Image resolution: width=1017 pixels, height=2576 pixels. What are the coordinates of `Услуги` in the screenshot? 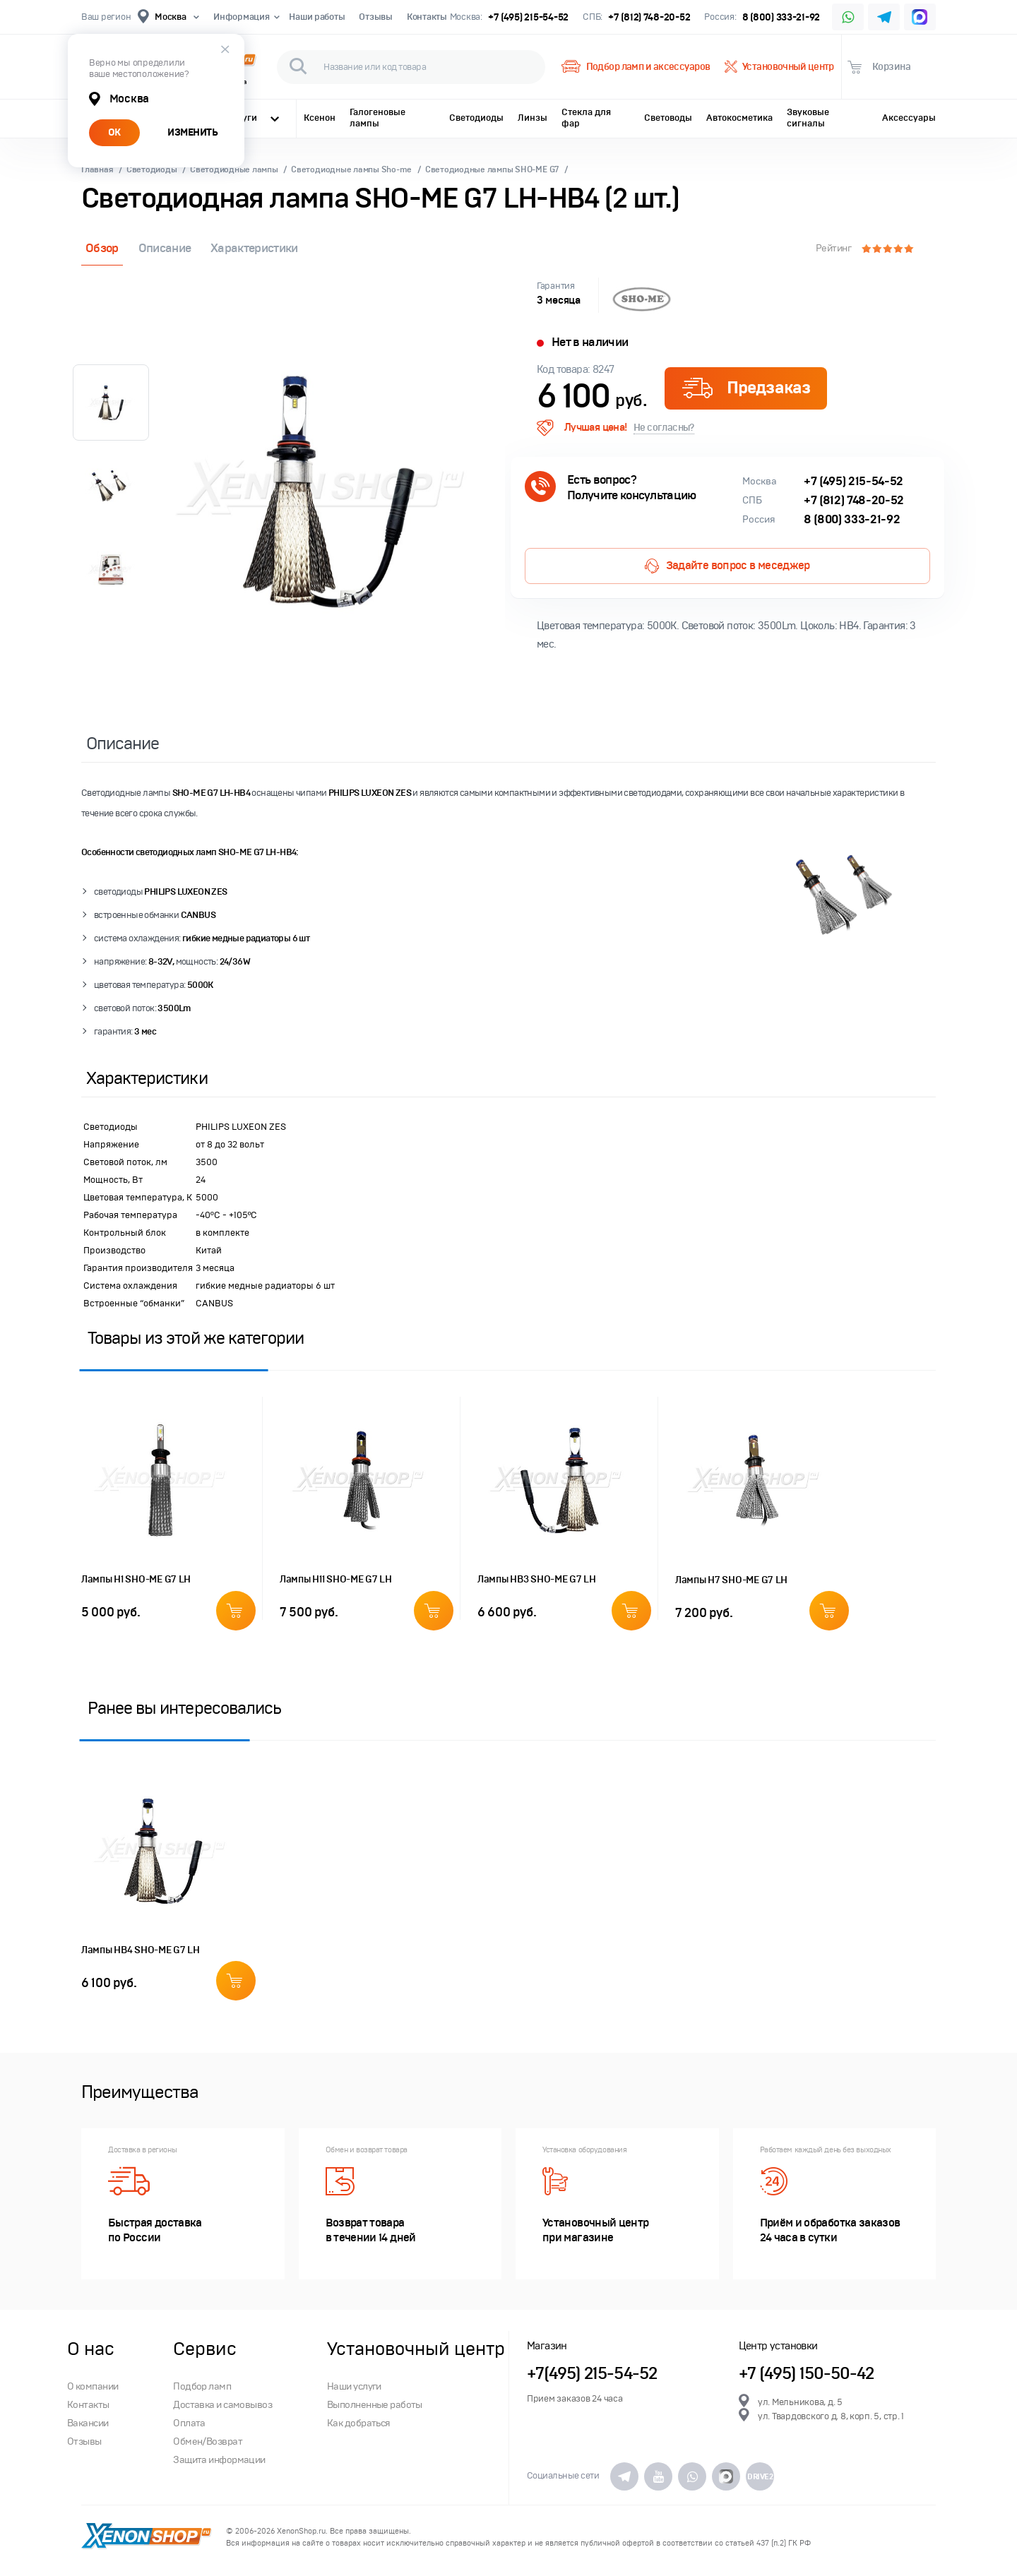 It's located at (253, 118).